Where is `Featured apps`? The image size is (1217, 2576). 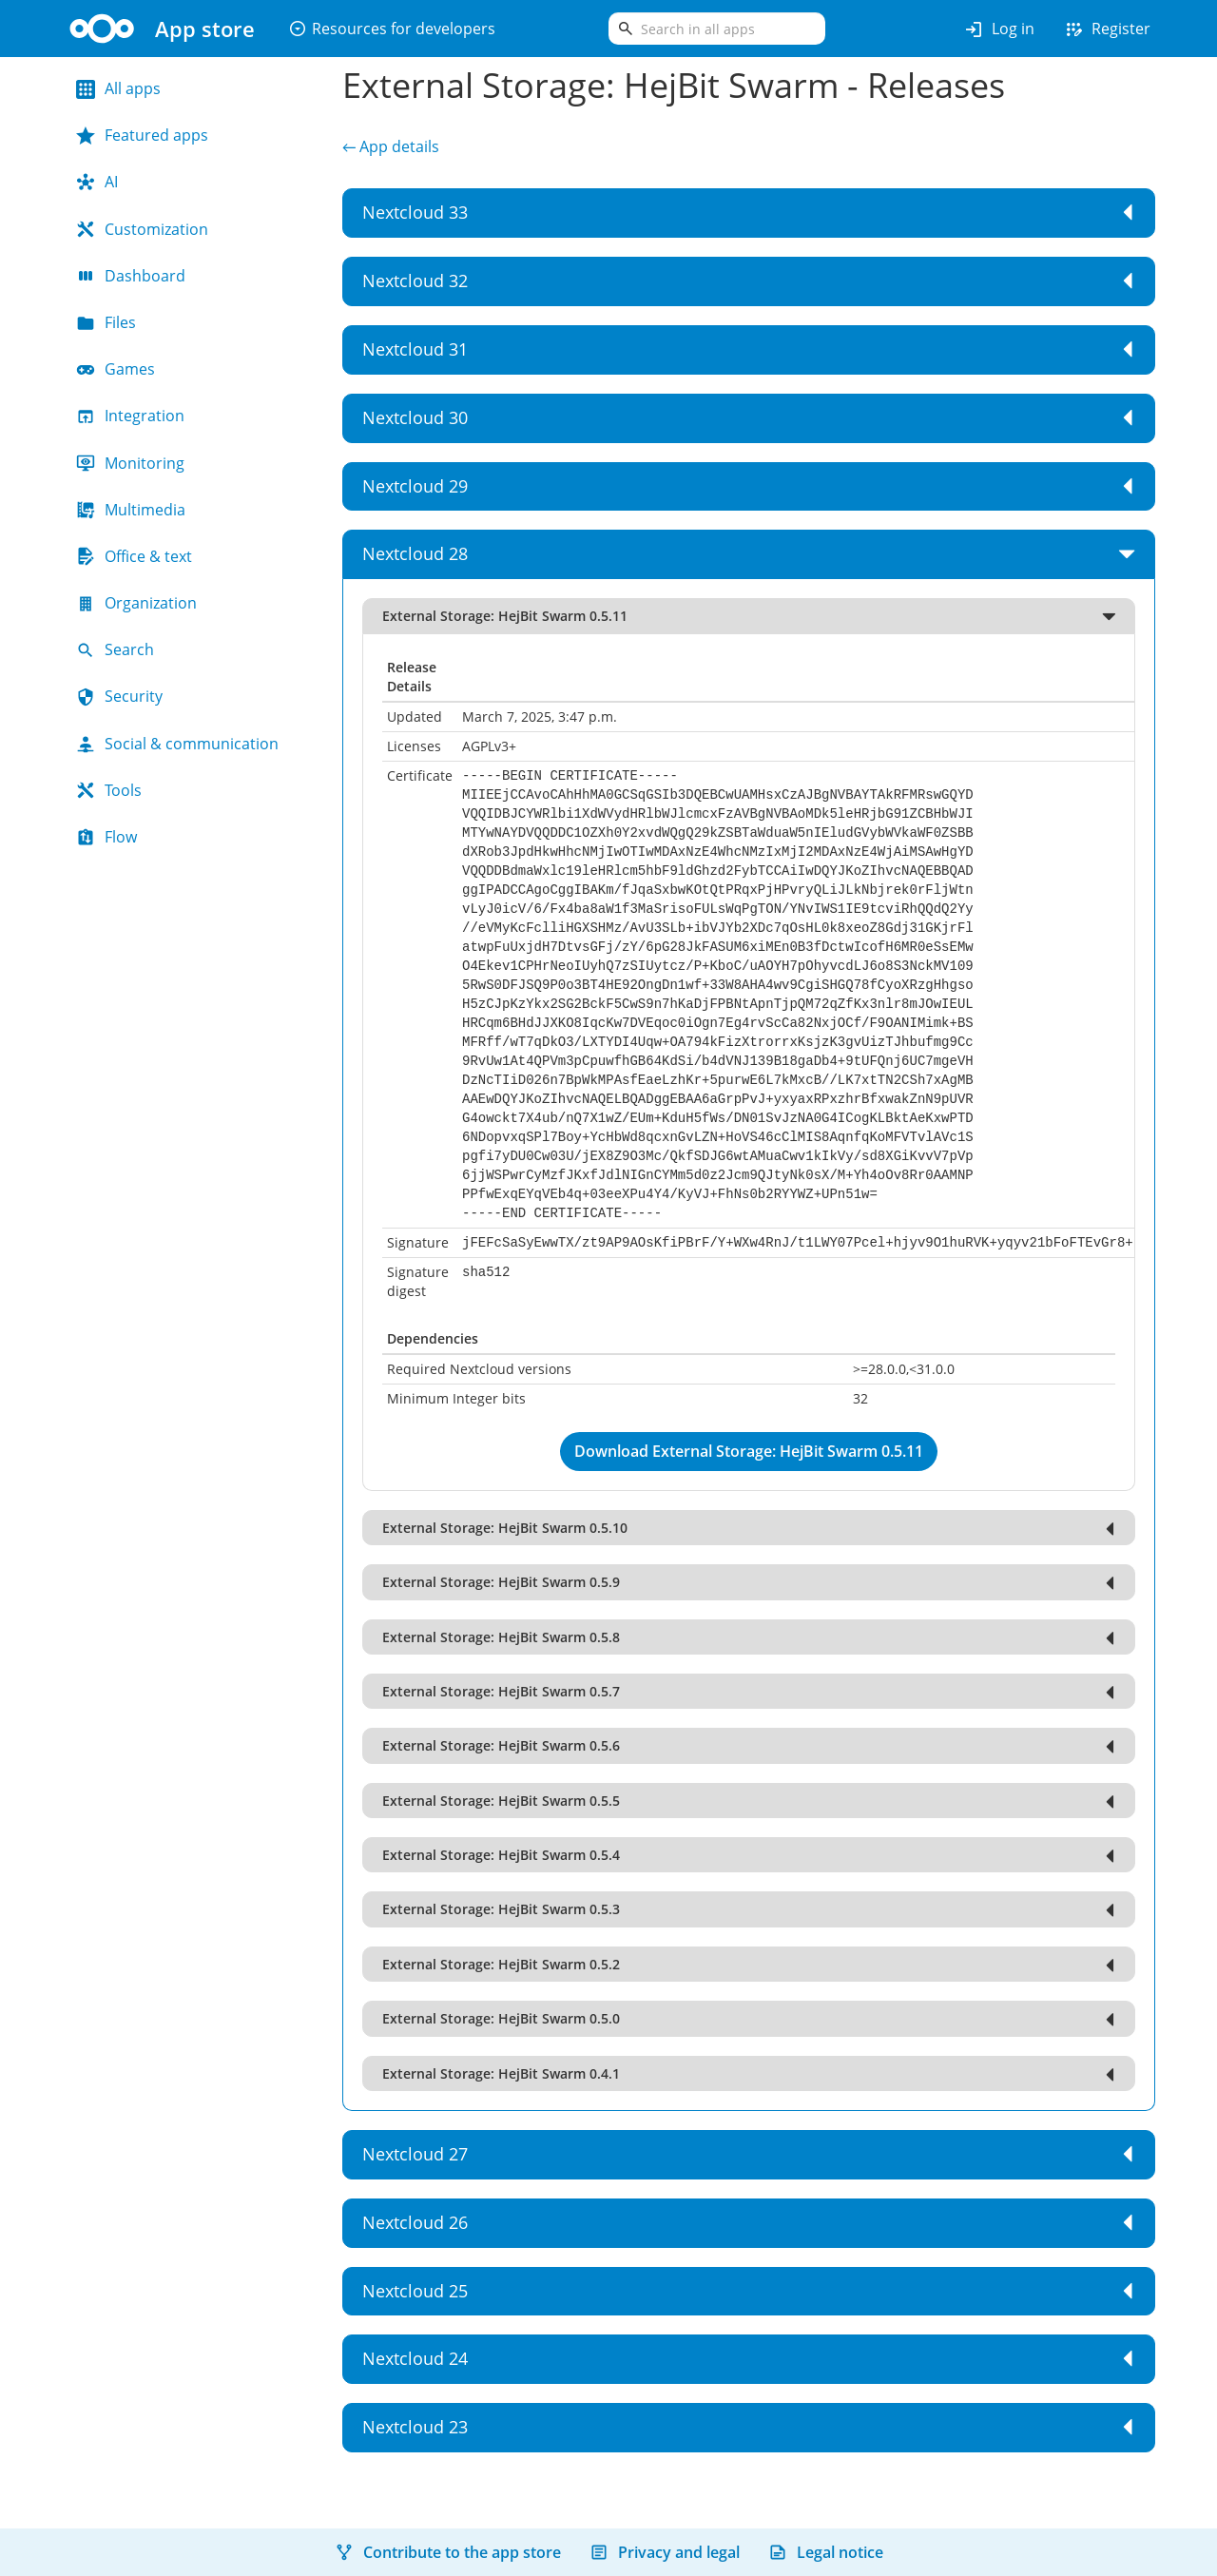 Featured apps is located at coordinates (142, 135).